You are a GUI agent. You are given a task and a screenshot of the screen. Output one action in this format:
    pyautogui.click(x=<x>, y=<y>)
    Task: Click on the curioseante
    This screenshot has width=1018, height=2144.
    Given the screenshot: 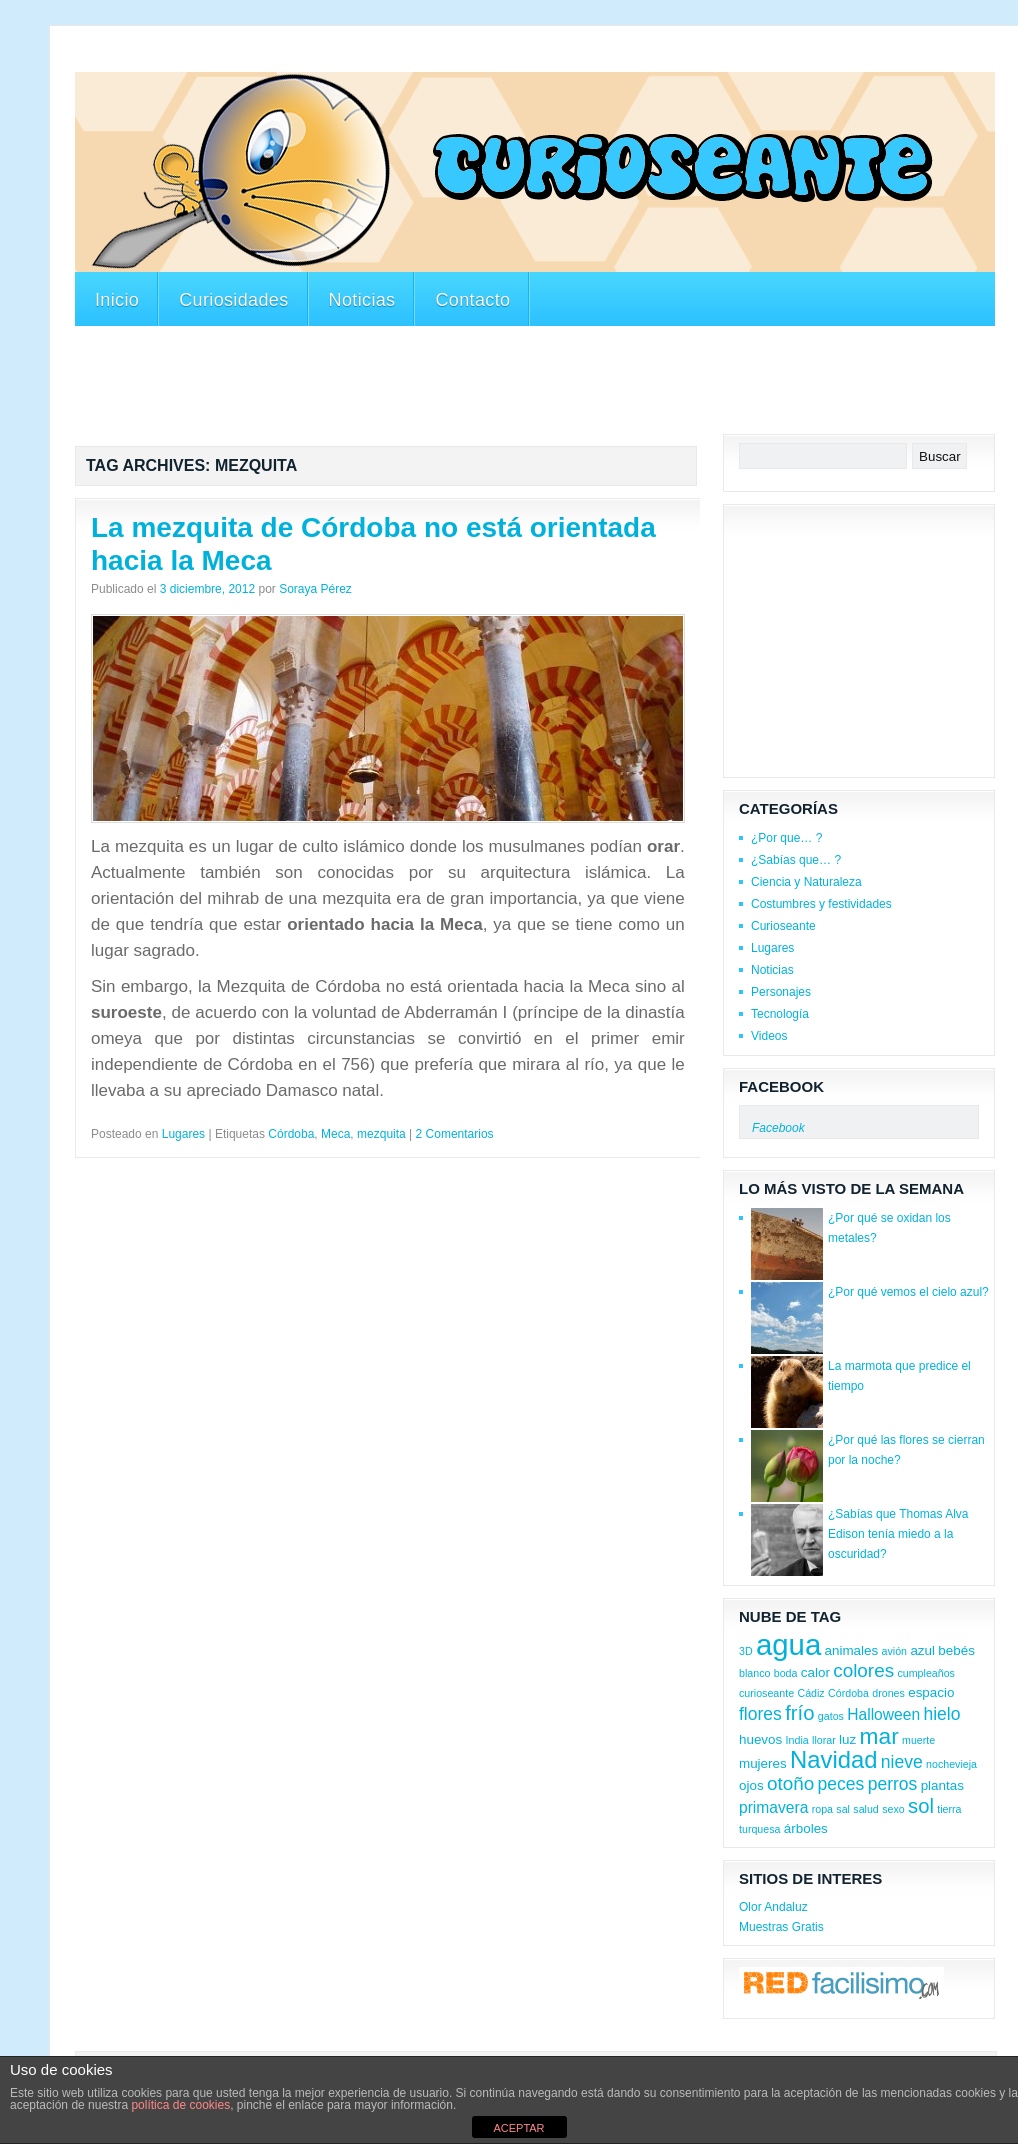 What is the action you would take?
    pyautogui.click(x=766, y=1693)
    